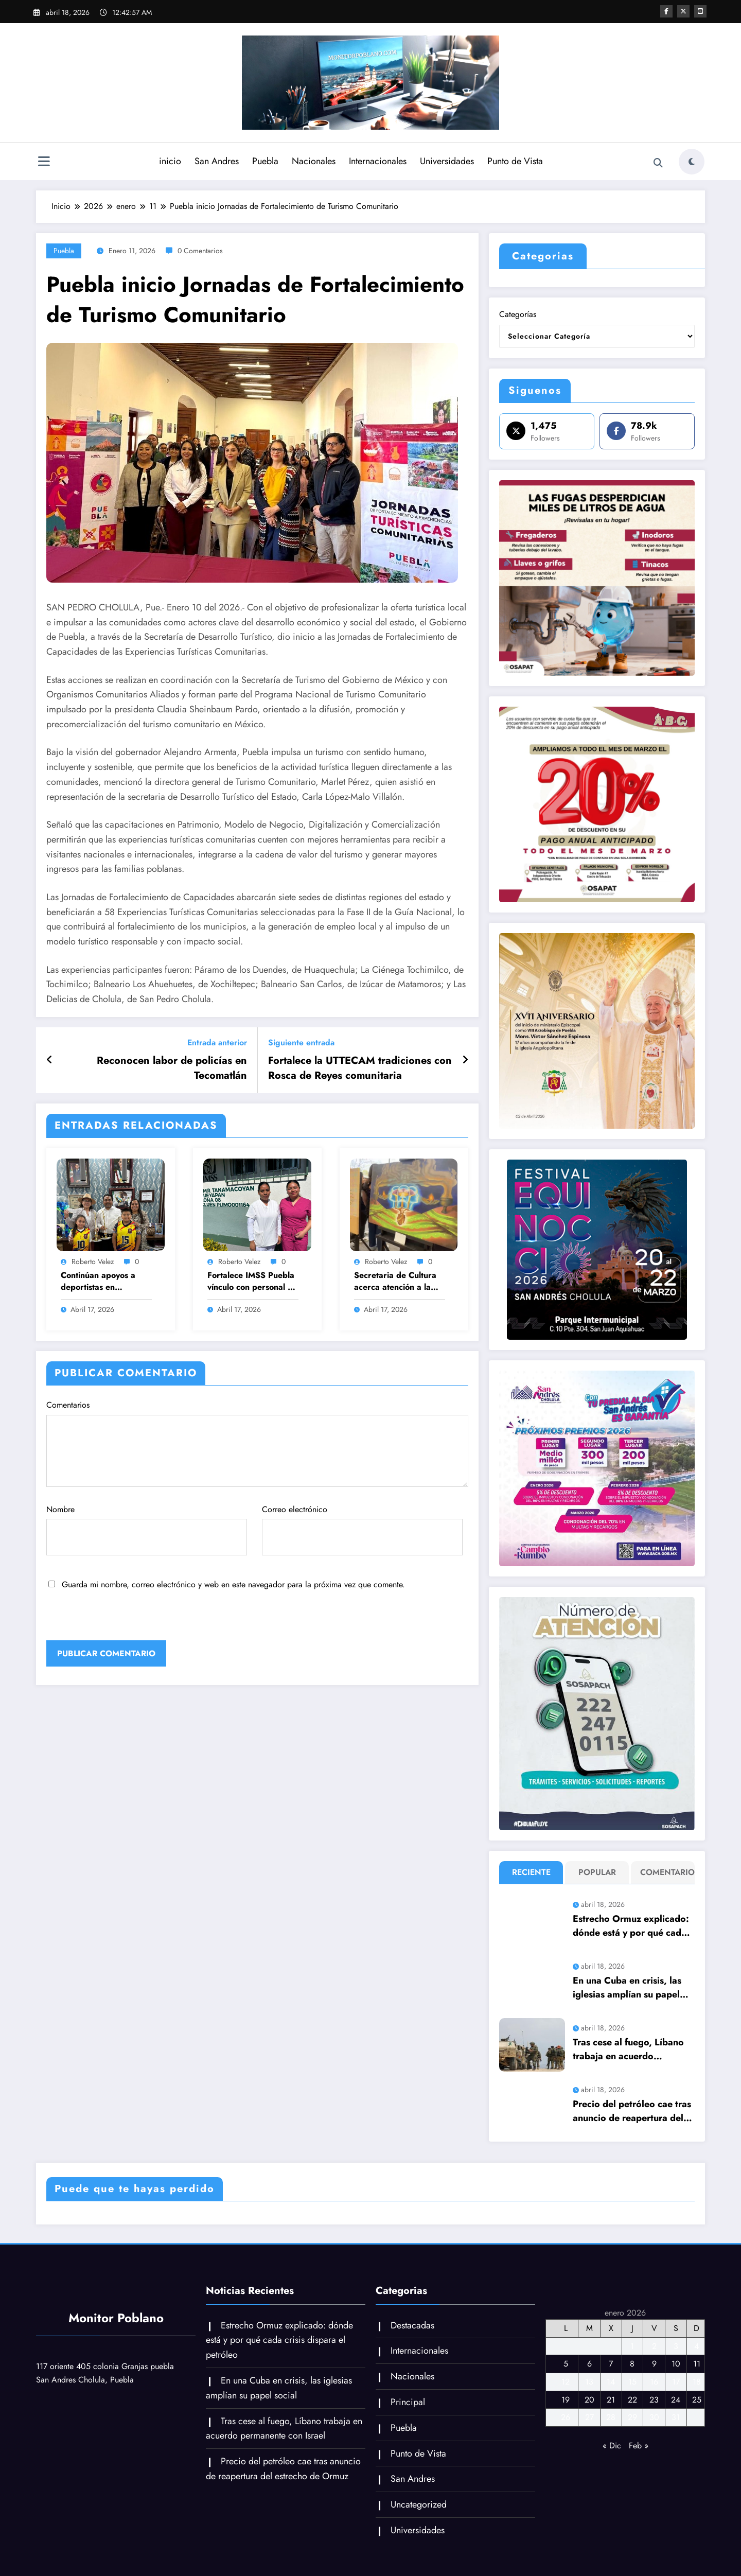  I want to click on 2 [Entradas publicadas el 2 de January de 2026], so click(654, 2346).